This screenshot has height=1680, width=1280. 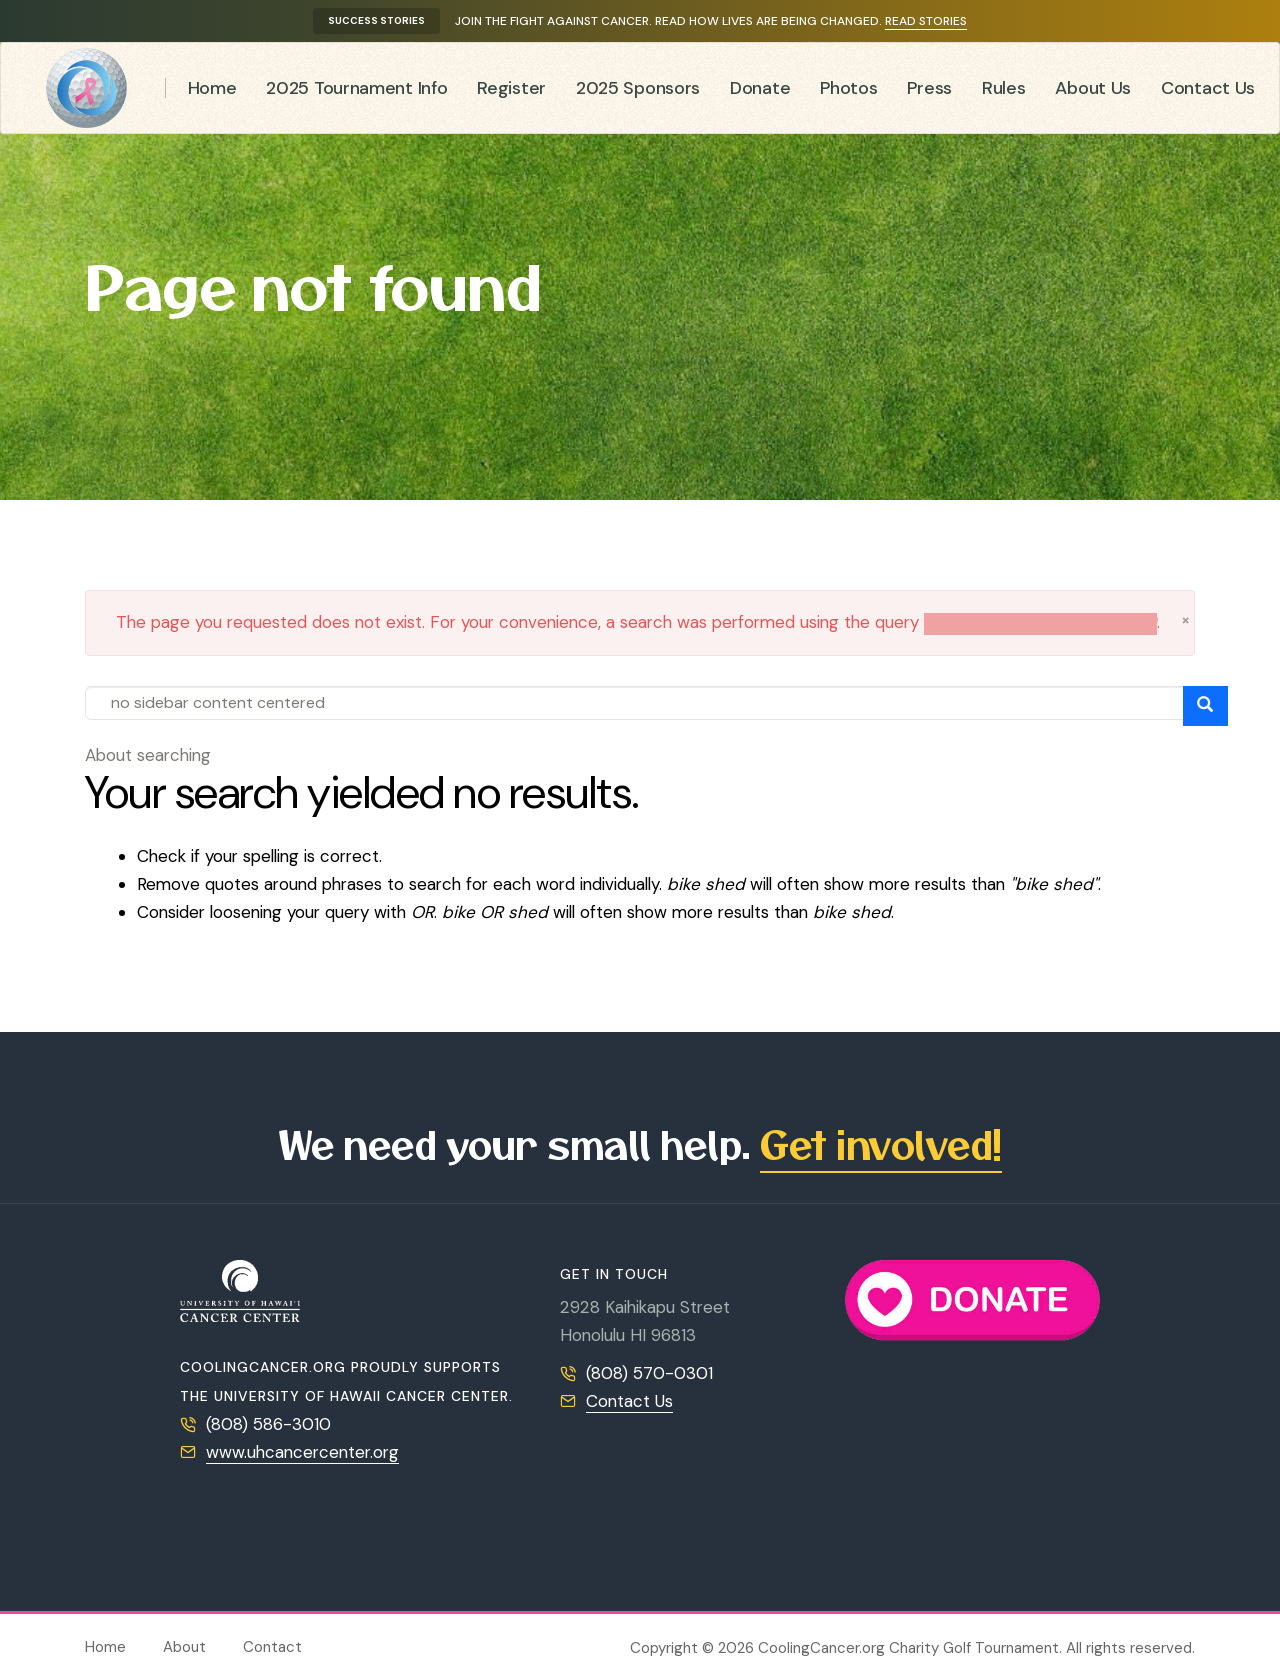 I want to click on (808) 586-3010, so click(x=268, y=1424).